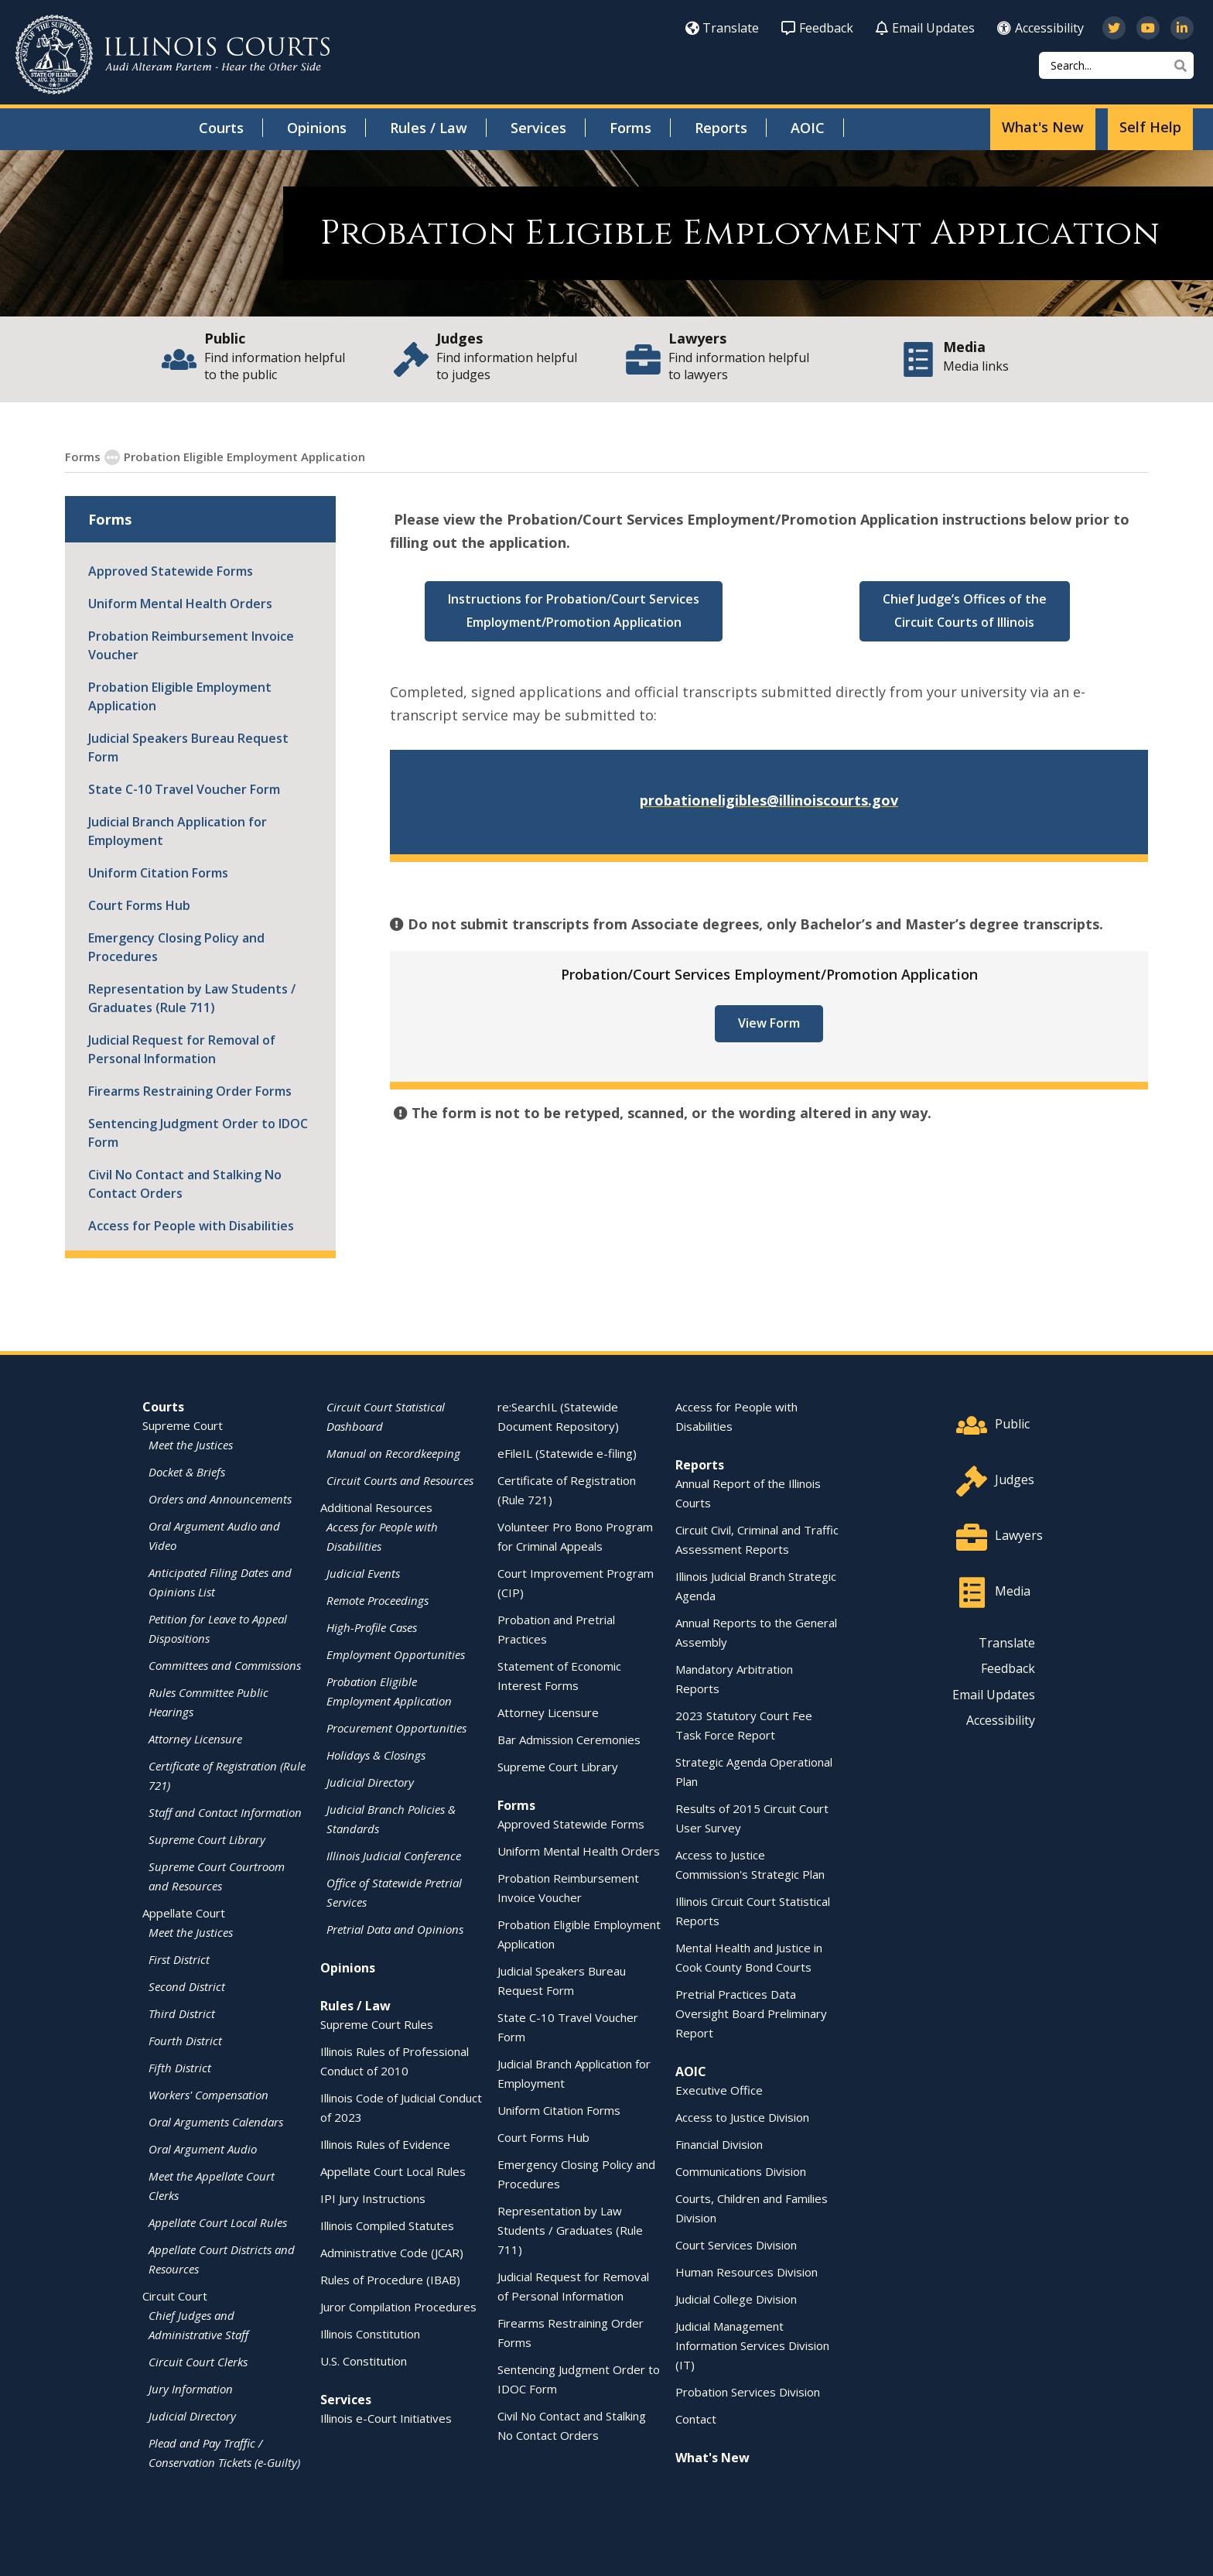 The height and width of the screenshot is (2576, 1213). I want to click on Attorney Licensure, so click(195, 1738).